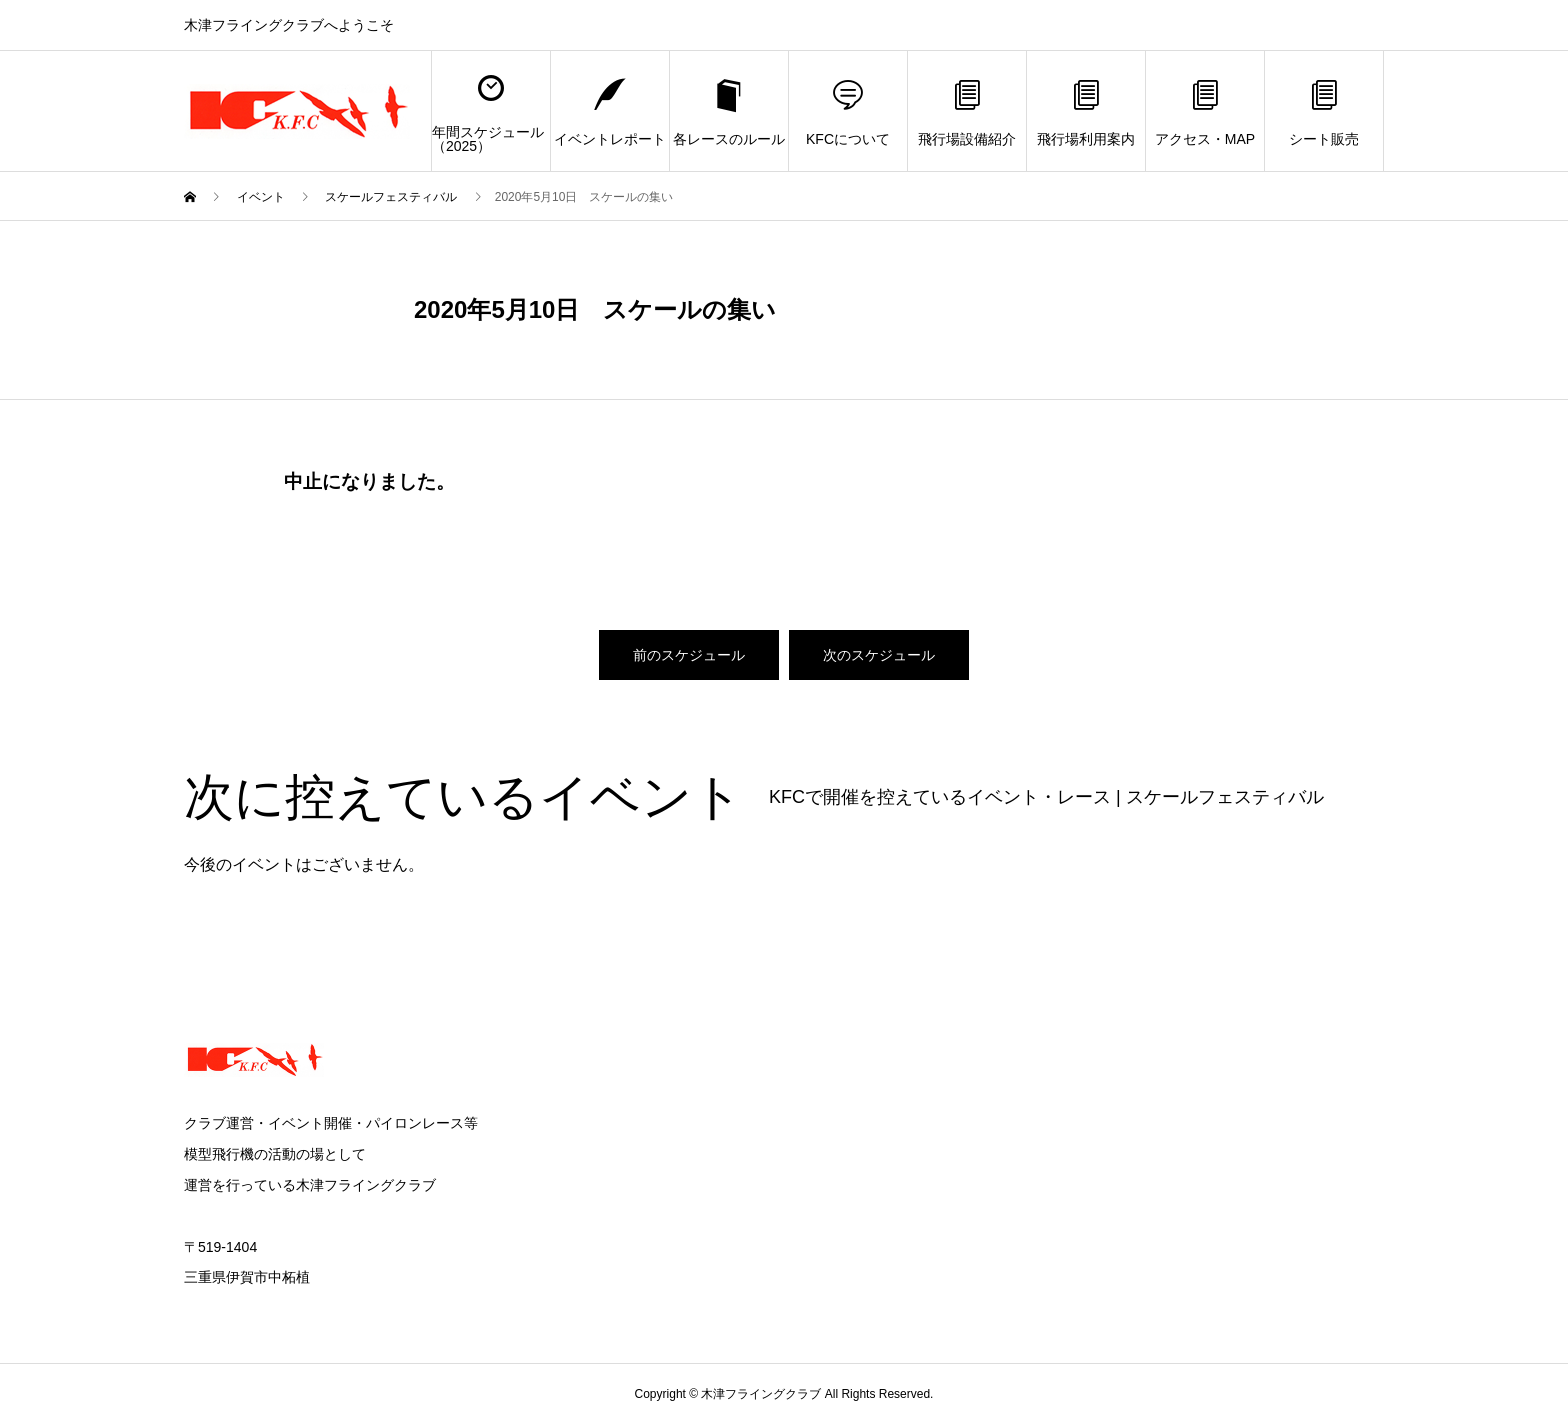  What do you see at coordinates (967, 111) in the screenshot?
I see `飛行場設備紹介` at bounding box center [967, 111].